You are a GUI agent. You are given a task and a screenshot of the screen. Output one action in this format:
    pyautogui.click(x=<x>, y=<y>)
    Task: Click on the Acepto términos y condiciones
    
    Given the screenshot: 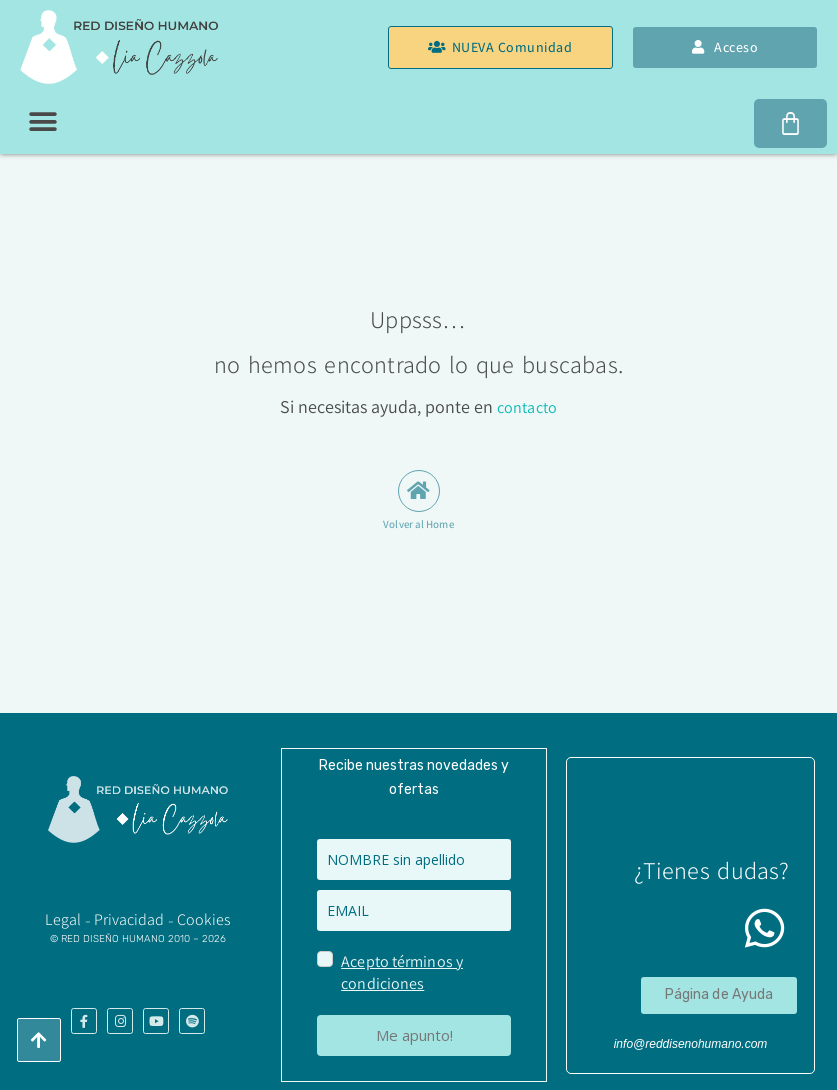 What is the action you would take?
    pyautogui.click(x=401, y=971)
    